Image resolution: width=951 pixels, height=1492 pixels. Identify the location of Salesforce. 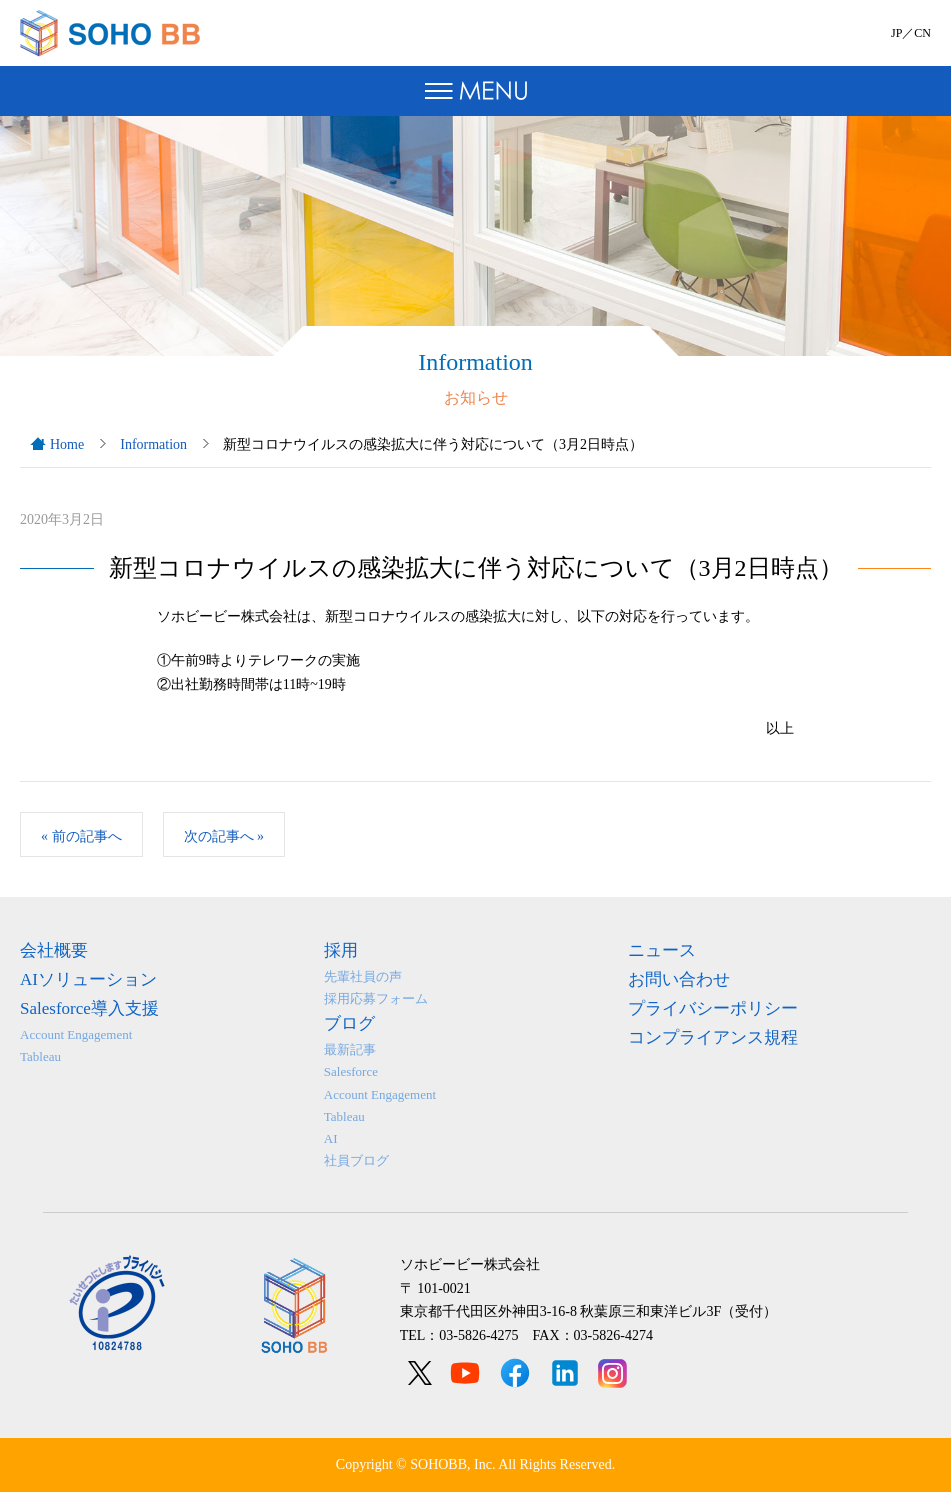
(351, 1071).